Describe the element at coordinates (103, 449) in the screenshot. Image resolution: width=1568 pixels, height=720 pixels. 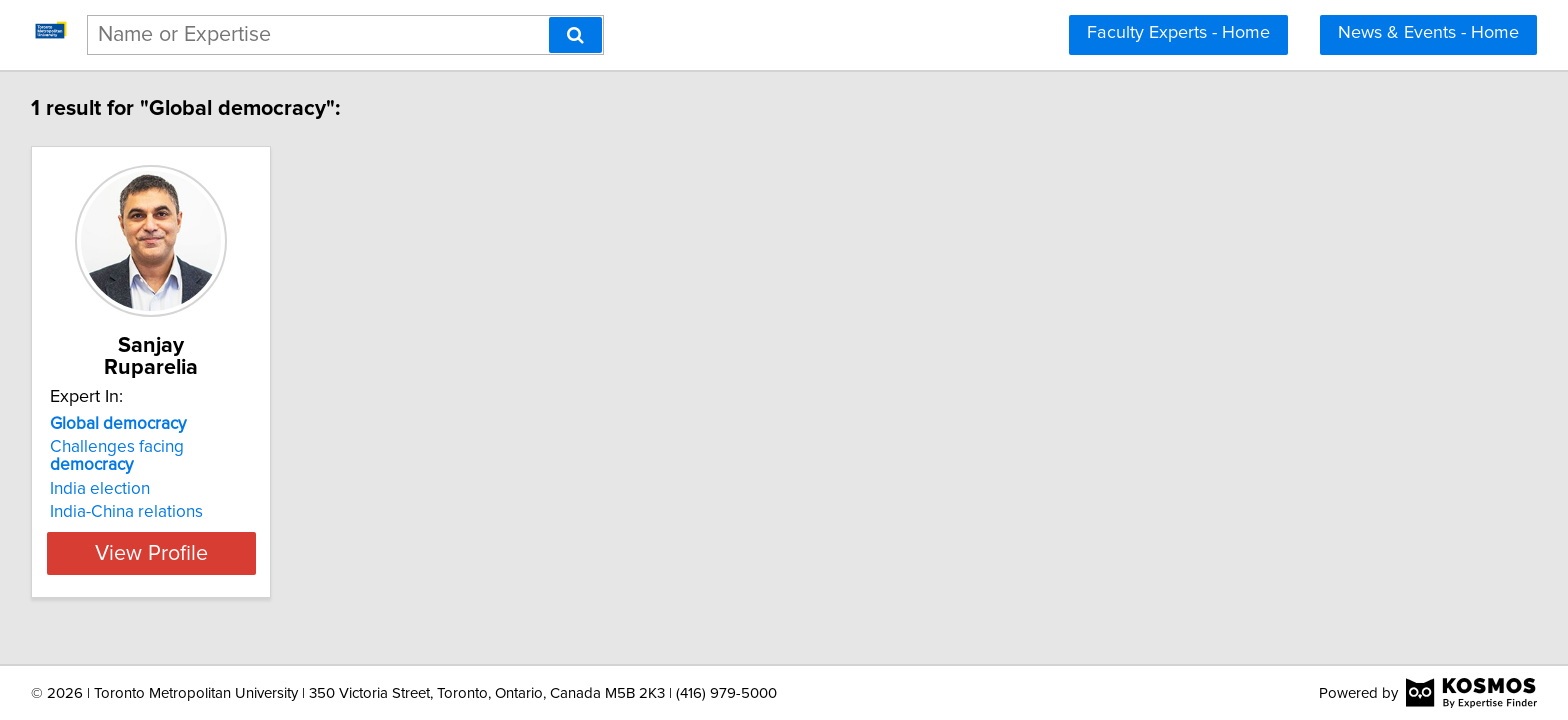
I see `India election` at that location.